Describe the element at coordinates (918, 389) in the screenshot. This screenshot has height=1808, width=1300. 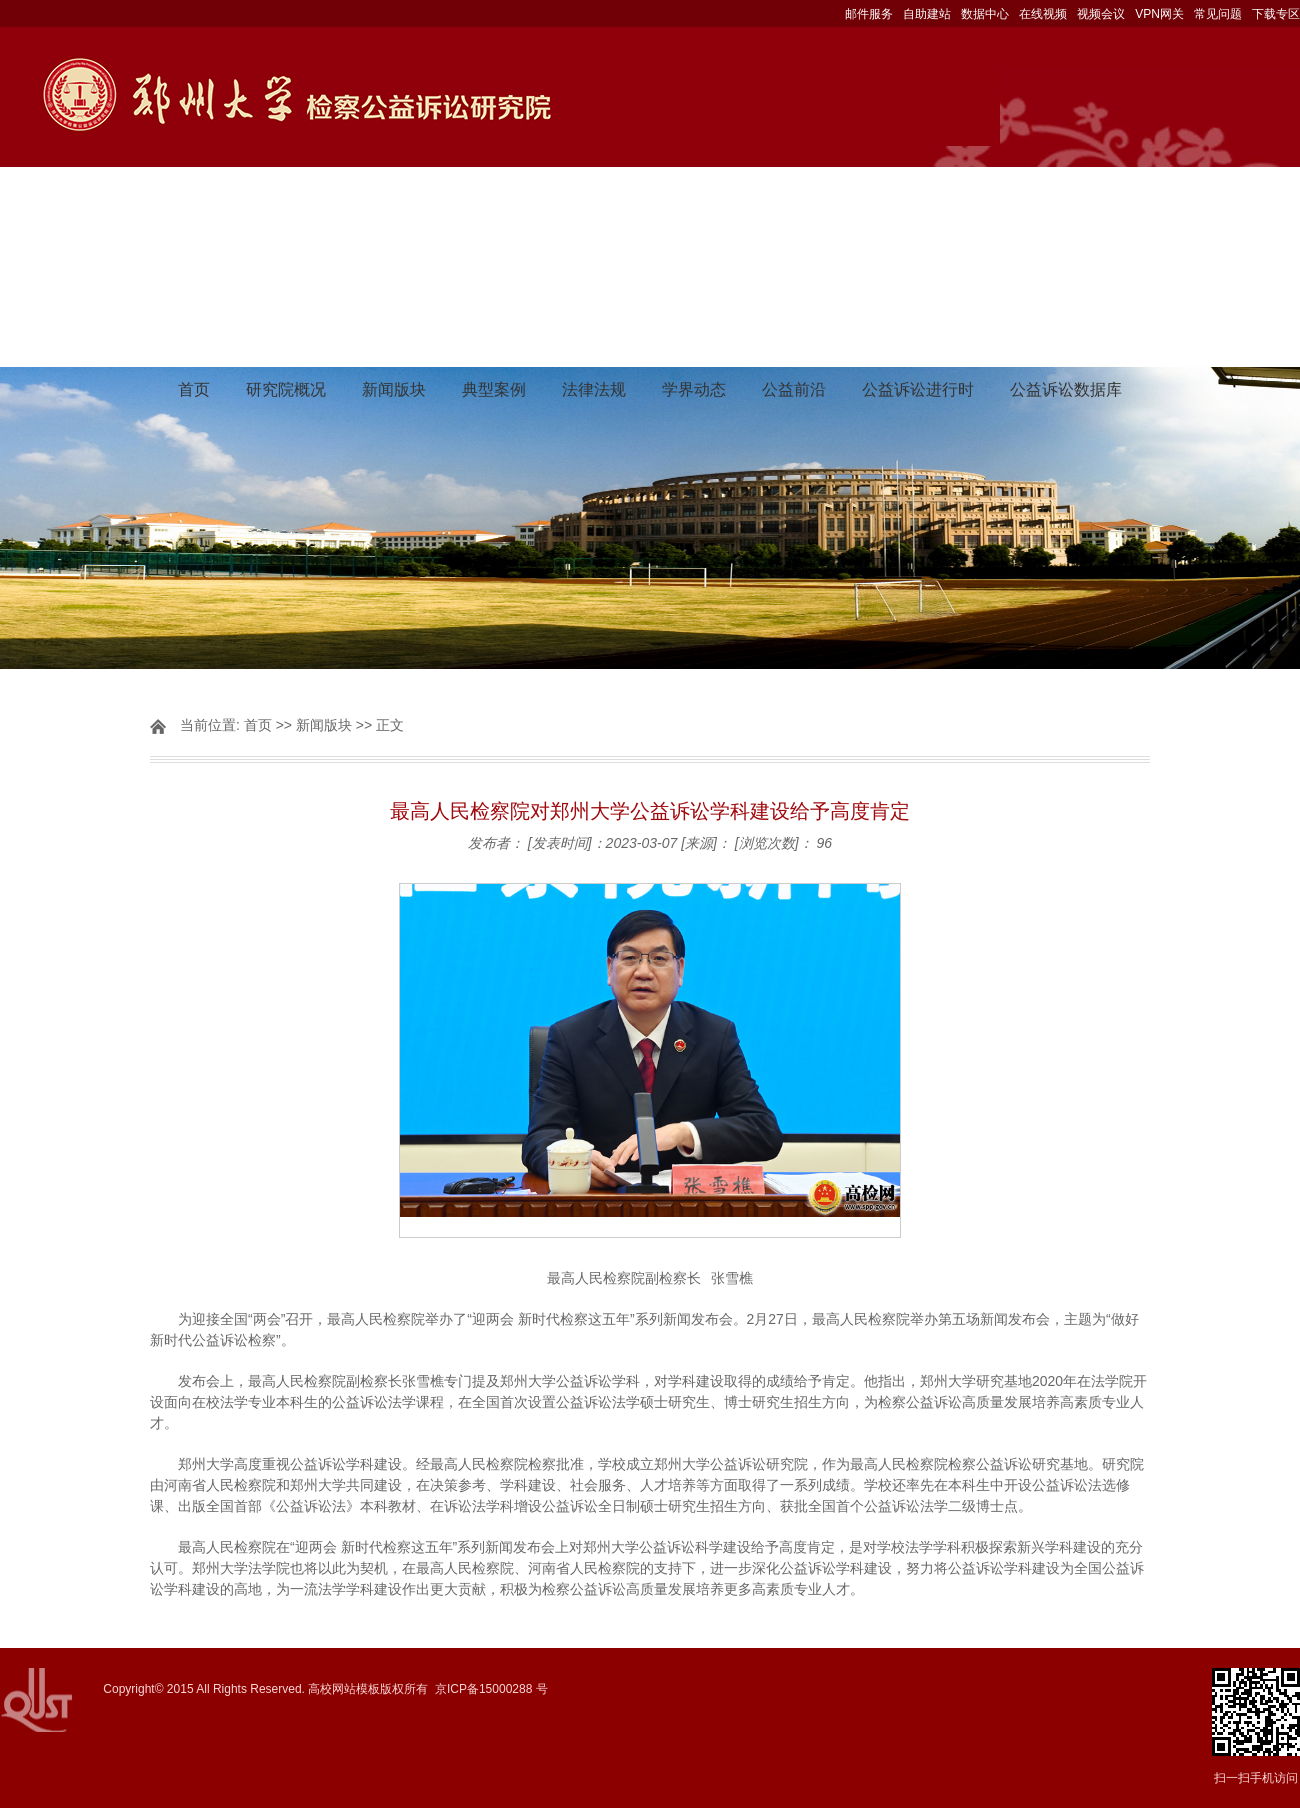
I see `公益诉讼进行时` at that location.